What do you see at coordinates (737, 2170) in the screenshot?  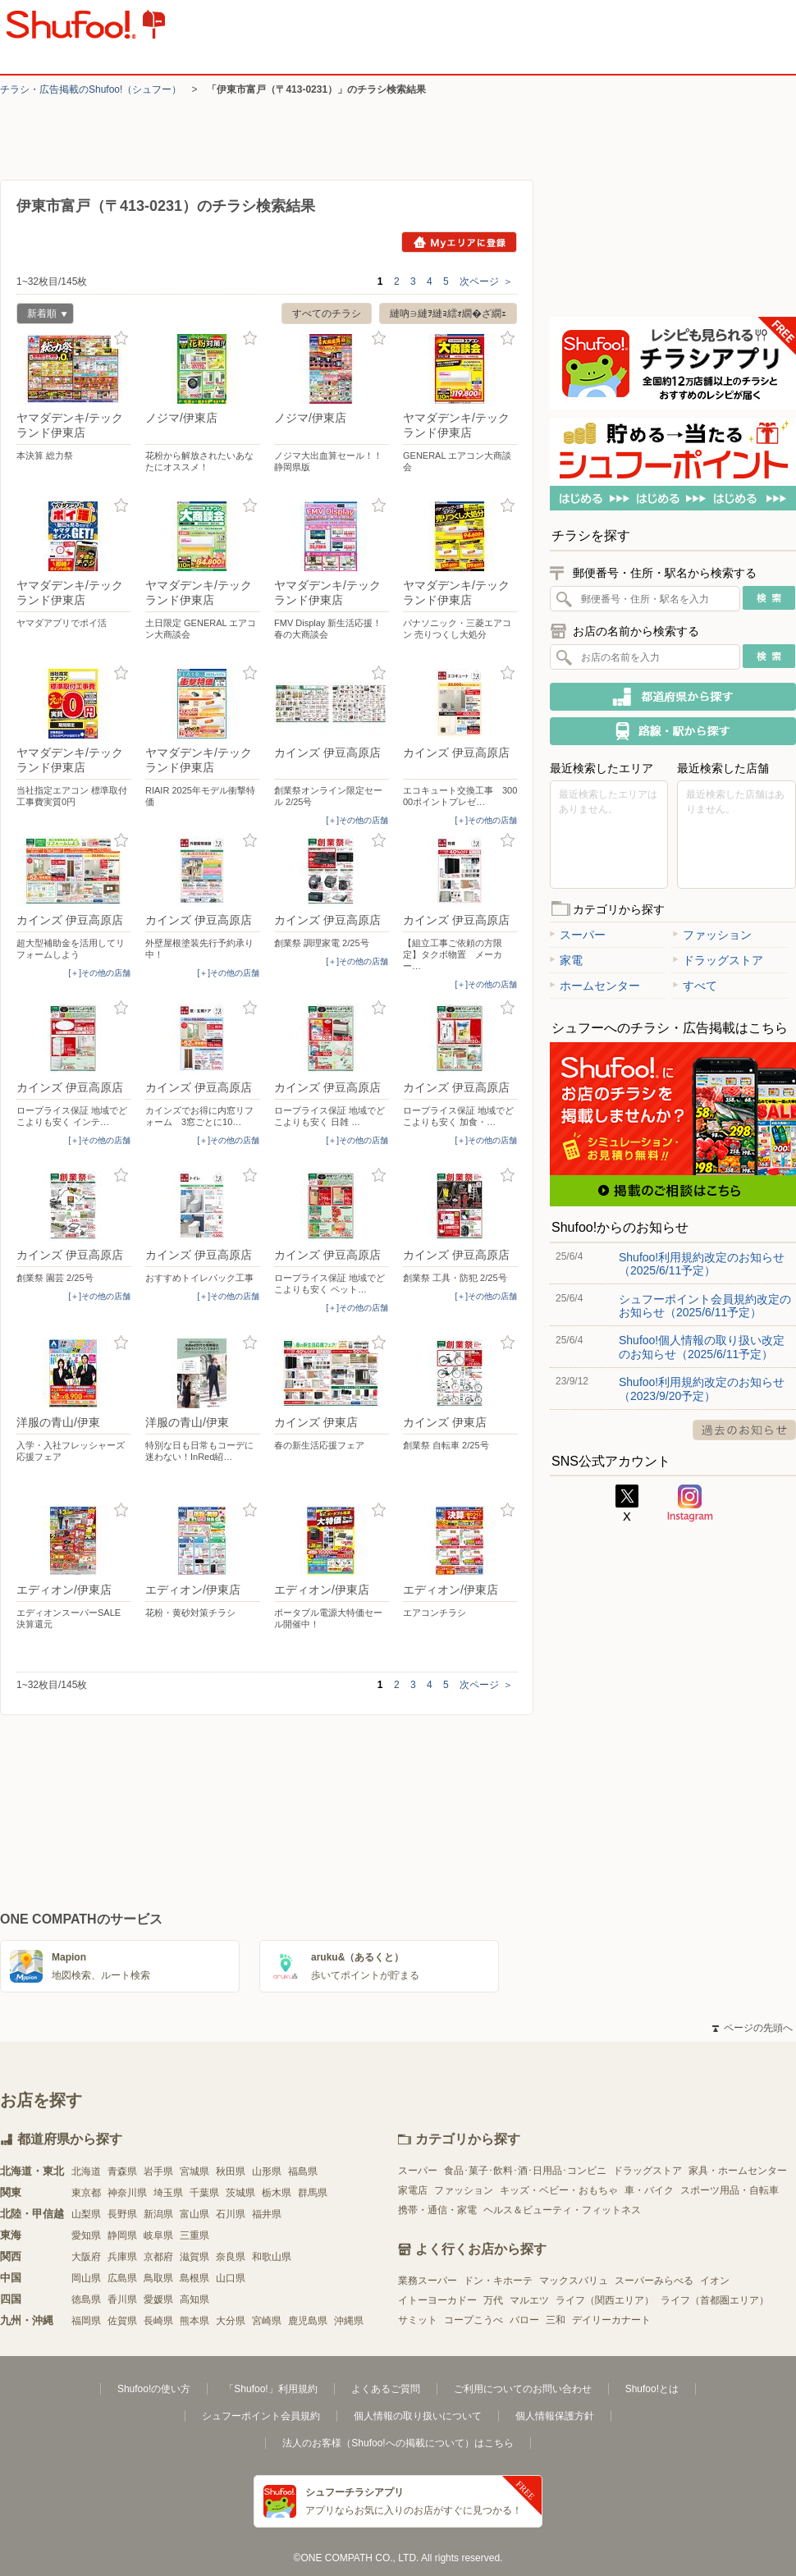 I see `家具・ホームセンター` at bounding box center [737, 2170].